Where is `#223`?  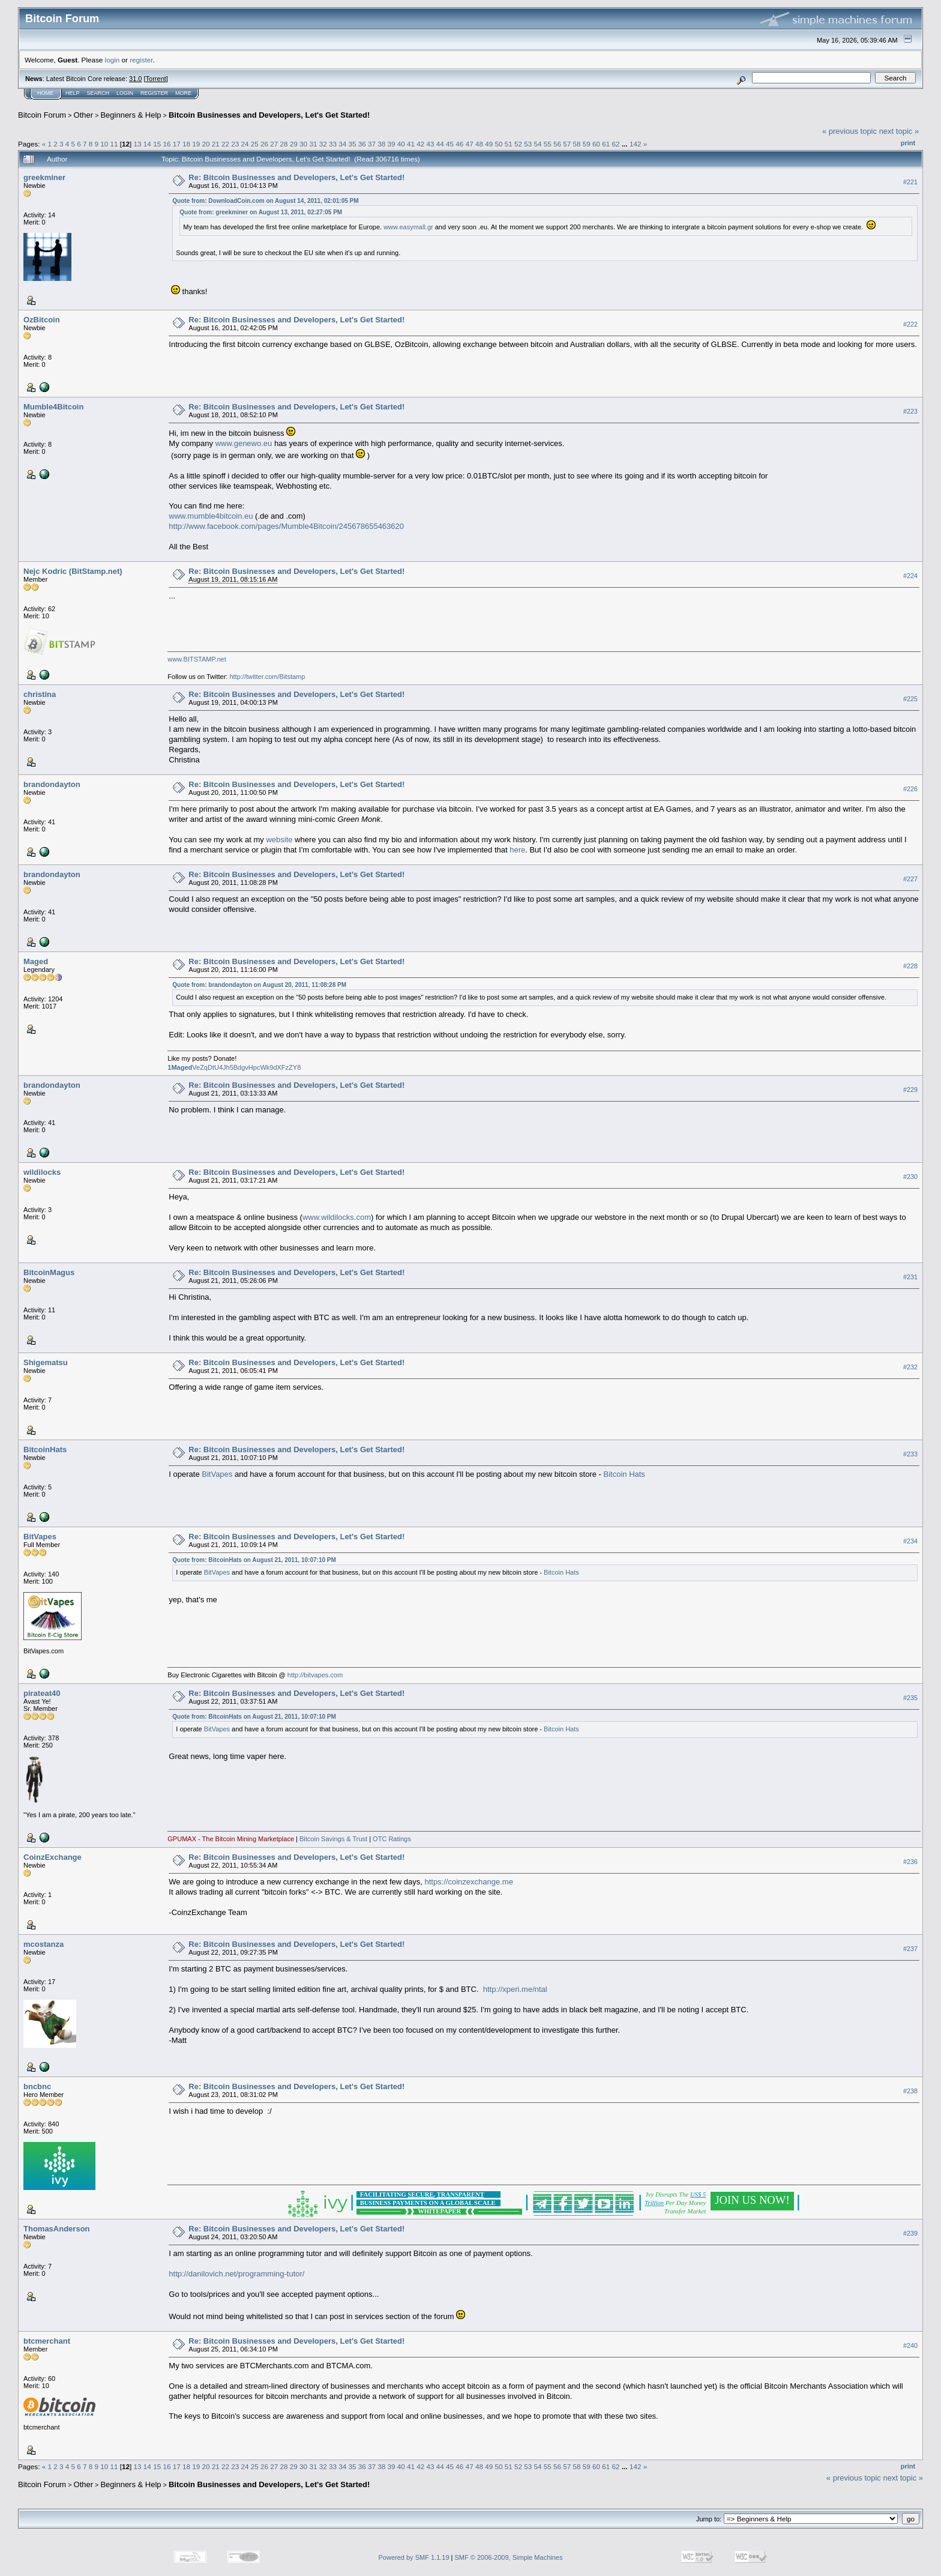
#223 is located at coordinates (910, 411).